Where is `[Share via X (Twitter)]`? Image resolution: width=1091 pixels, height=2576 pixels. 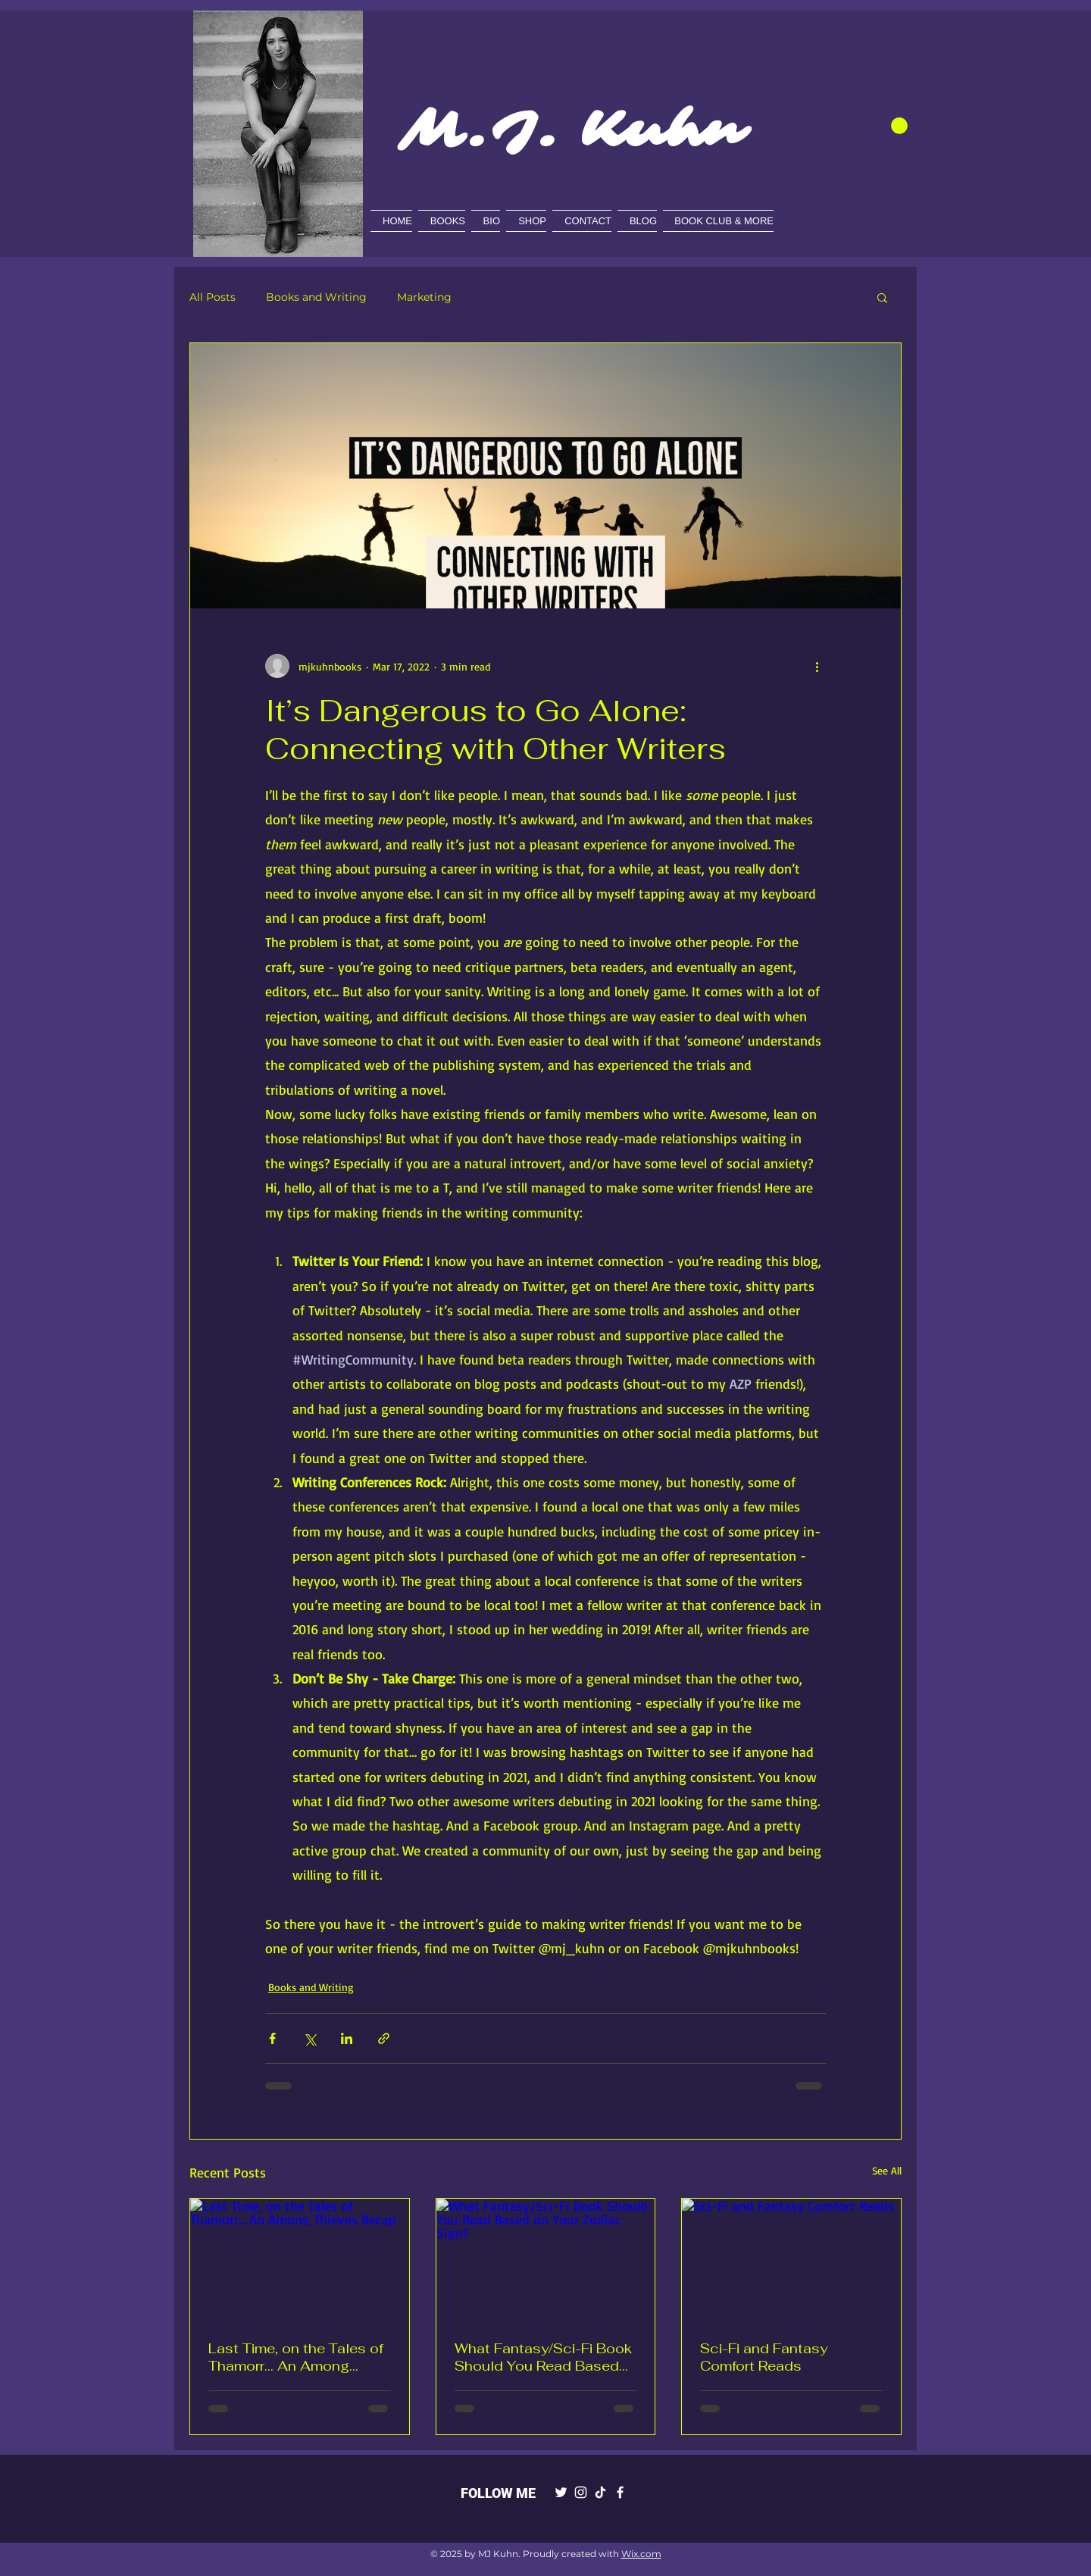
[Share via X (Twitter)] is located at coordinates (309, 2038).